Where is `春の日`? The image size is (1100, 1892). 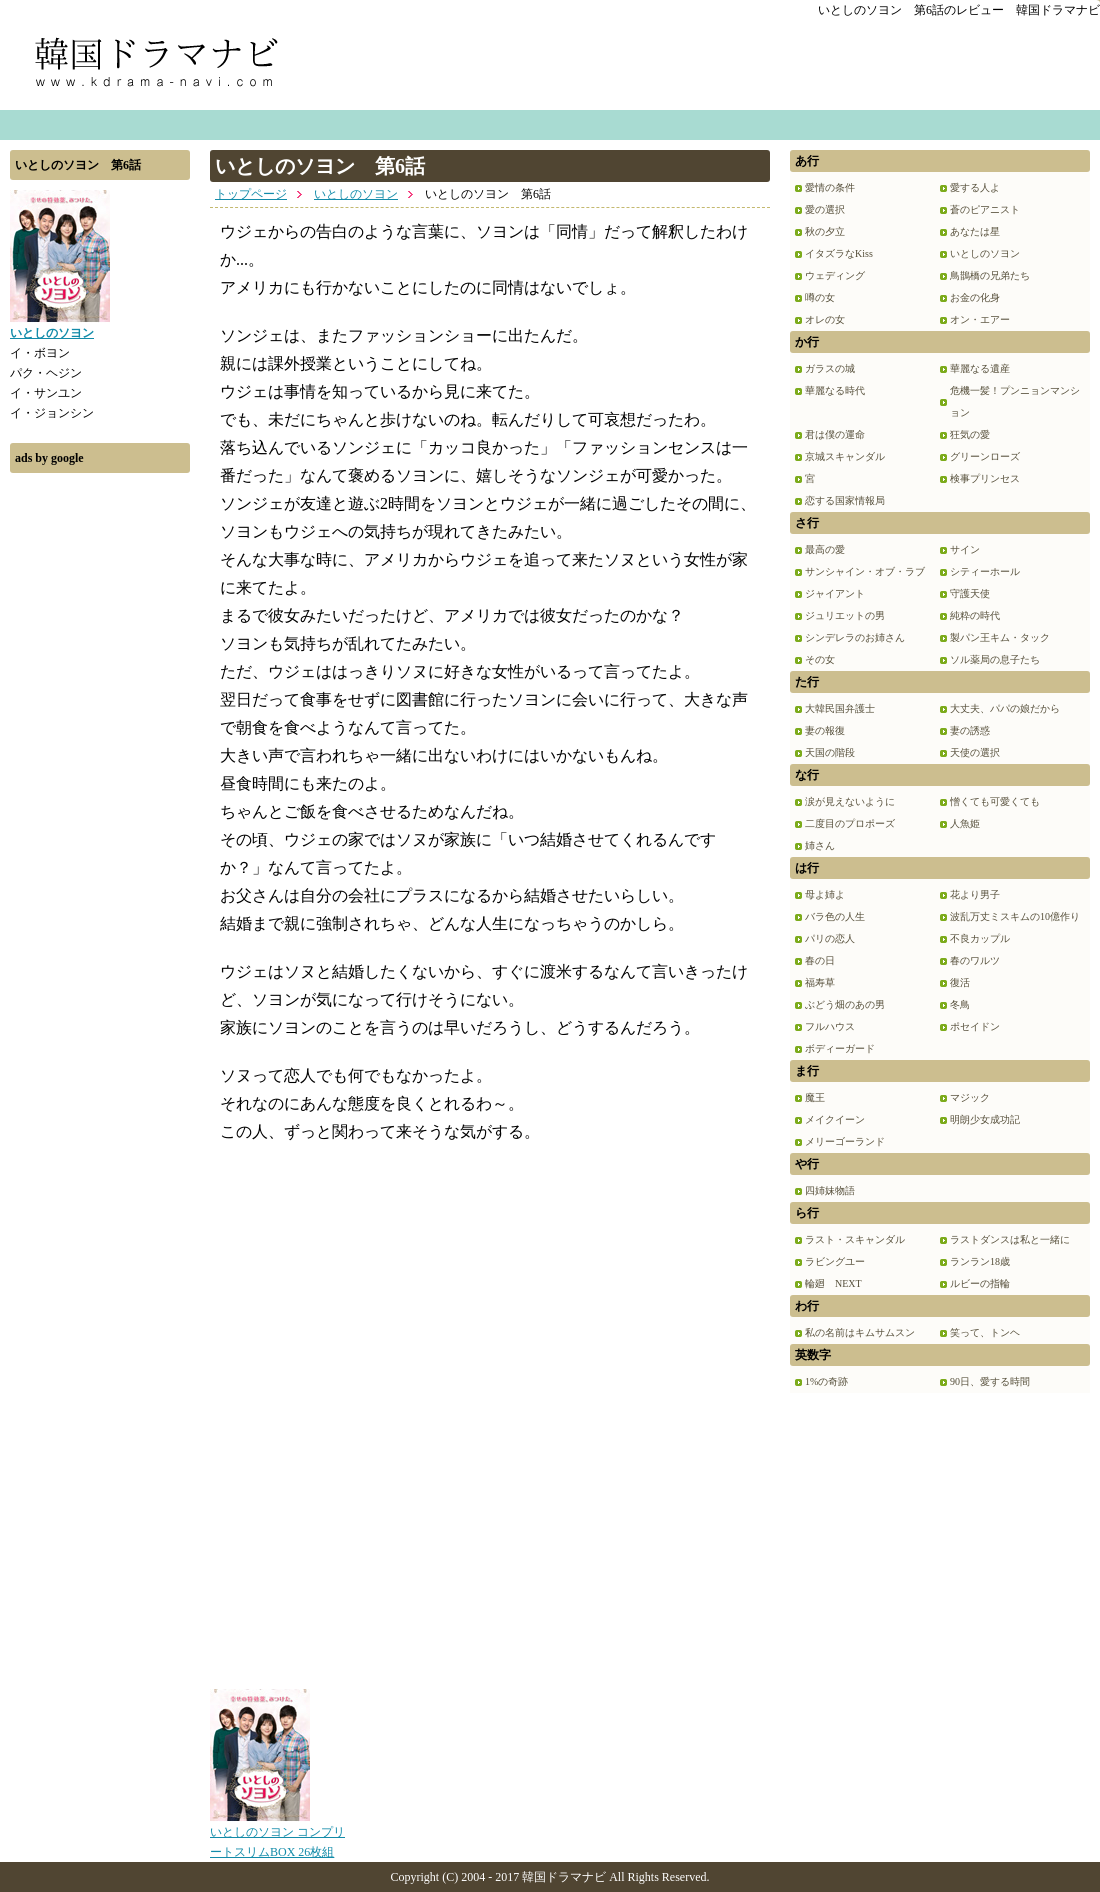 春の日 is located at coordinates (820, 960).